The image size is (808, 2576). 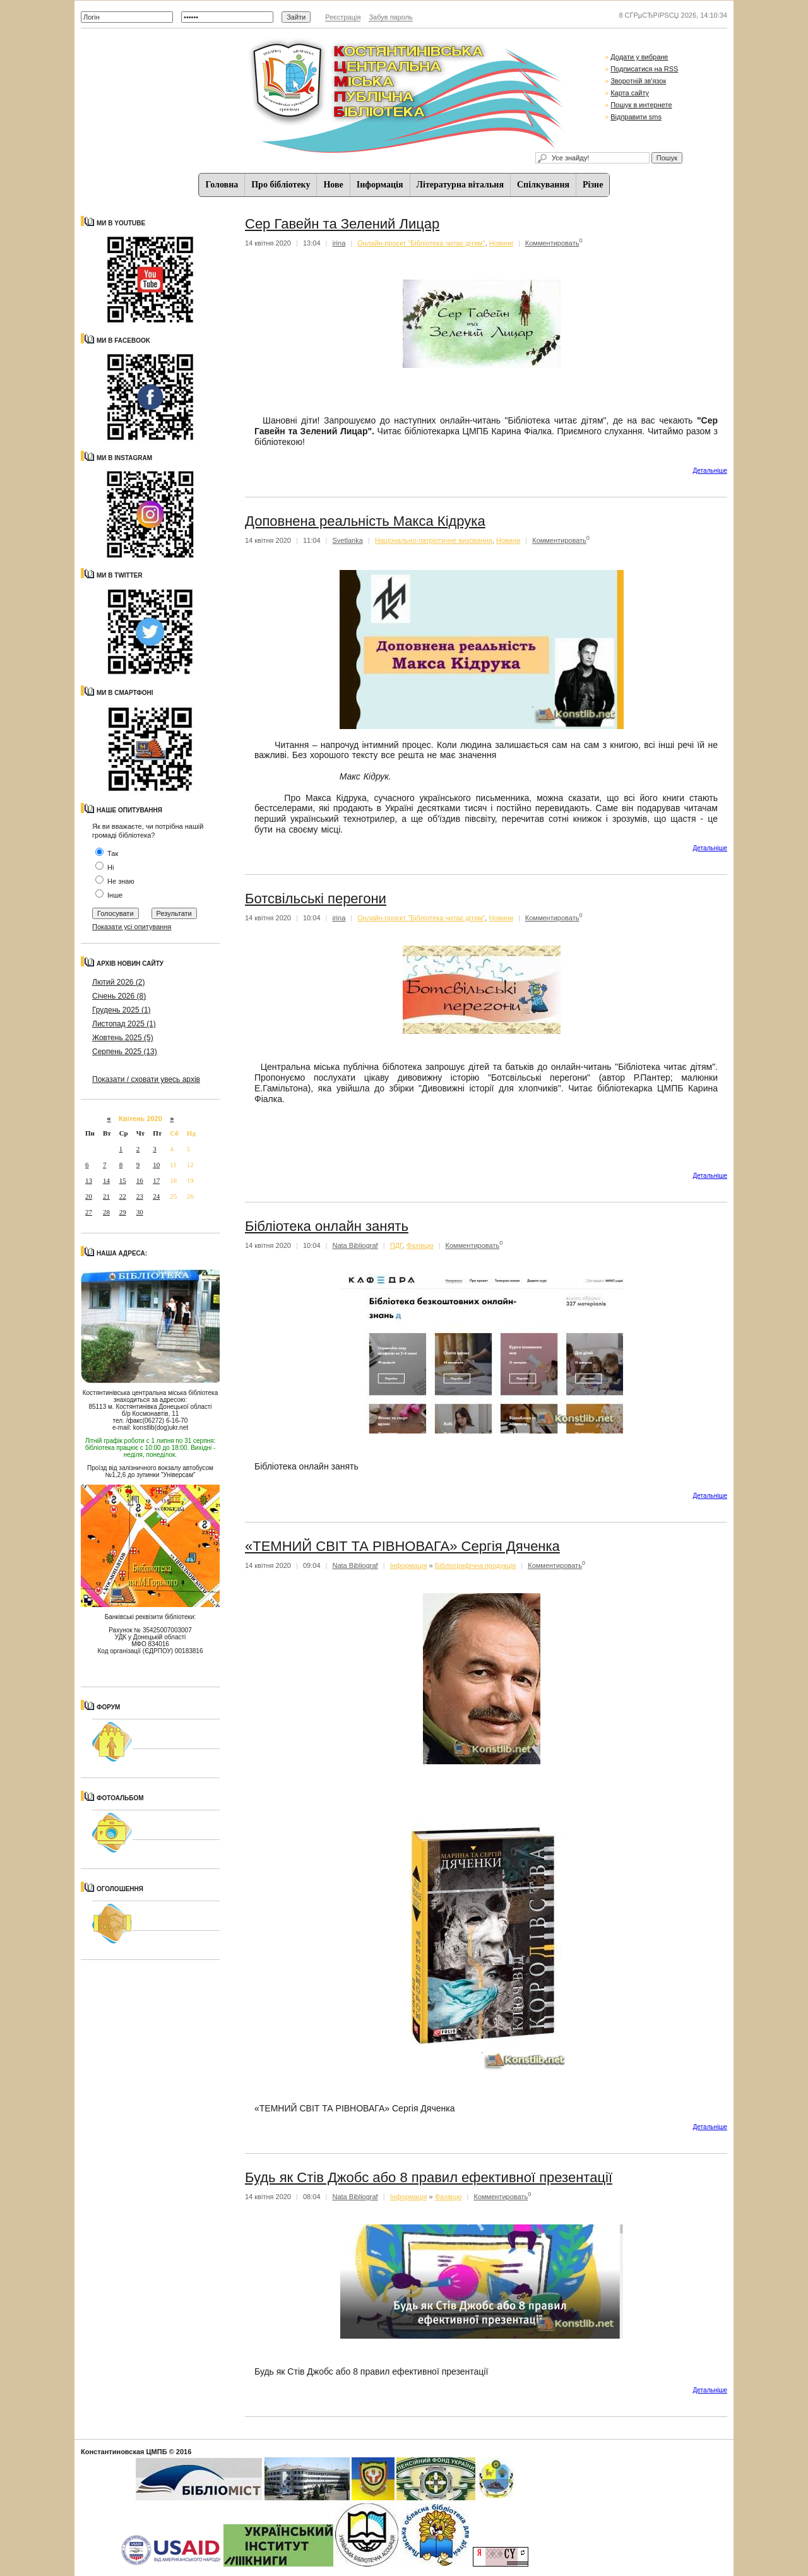 I want to click on Сер Гавейн та Зелений Лицар, so click(x=342, y=224).